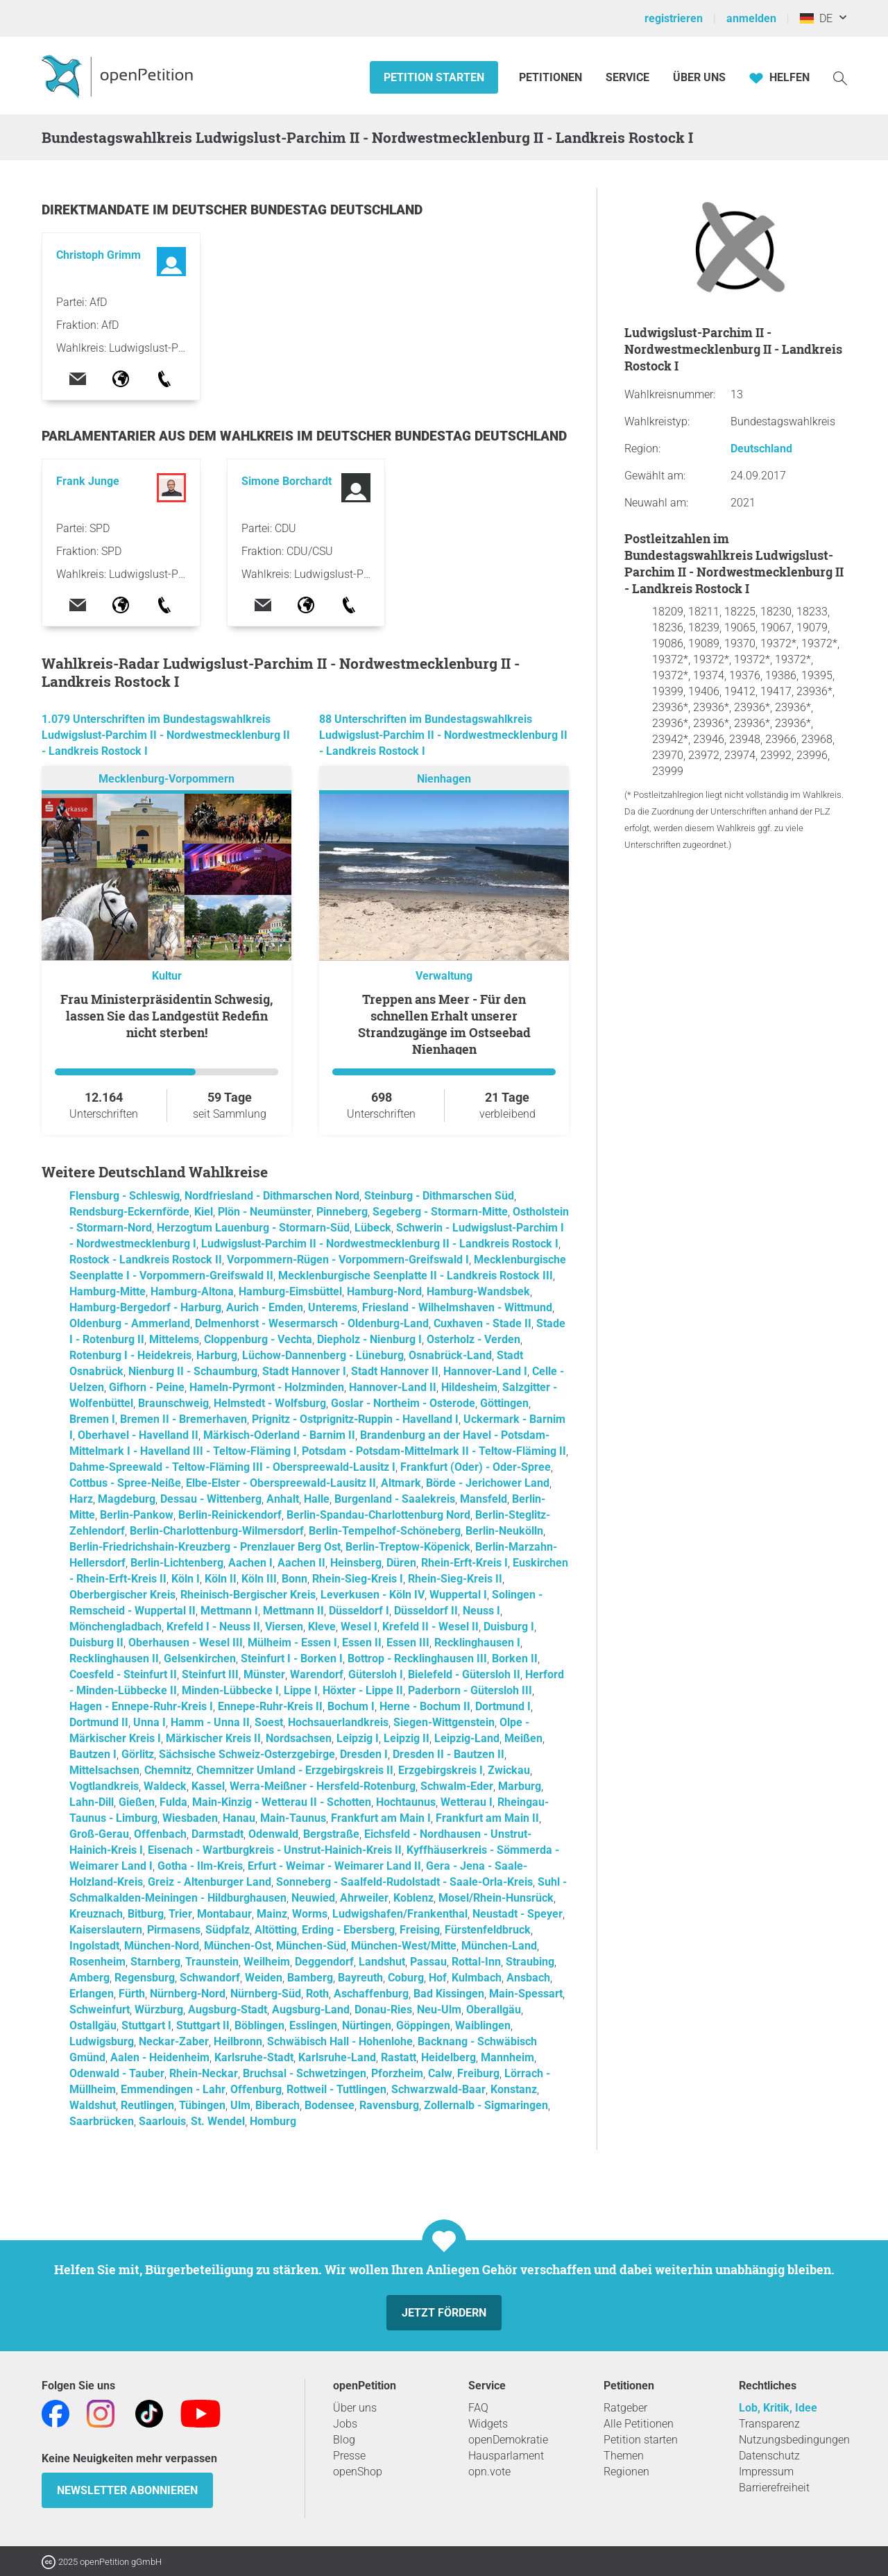 This screenshot has width=888, height=2576. Describe the element at coordinates (253, 2057) in the screenshot. I see `Karlsruhe-Stadt` at that location.